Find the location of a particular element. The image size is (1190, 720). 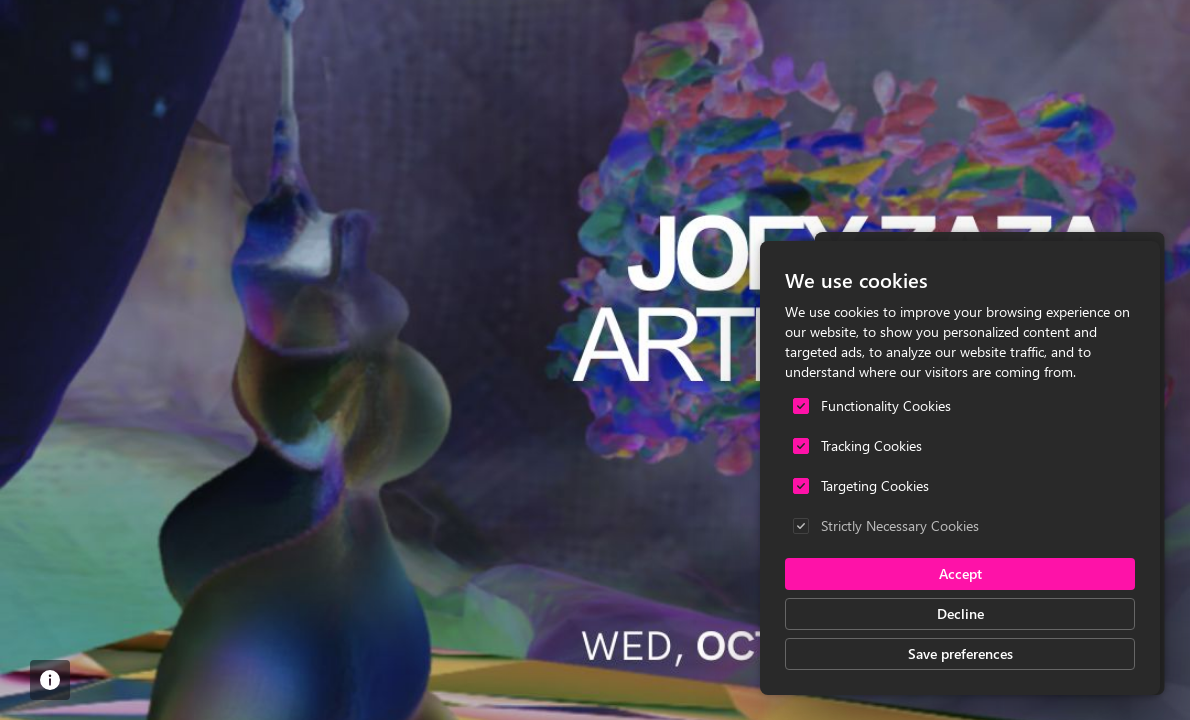

Tracking Cookies is located at coordinates (871, 445).